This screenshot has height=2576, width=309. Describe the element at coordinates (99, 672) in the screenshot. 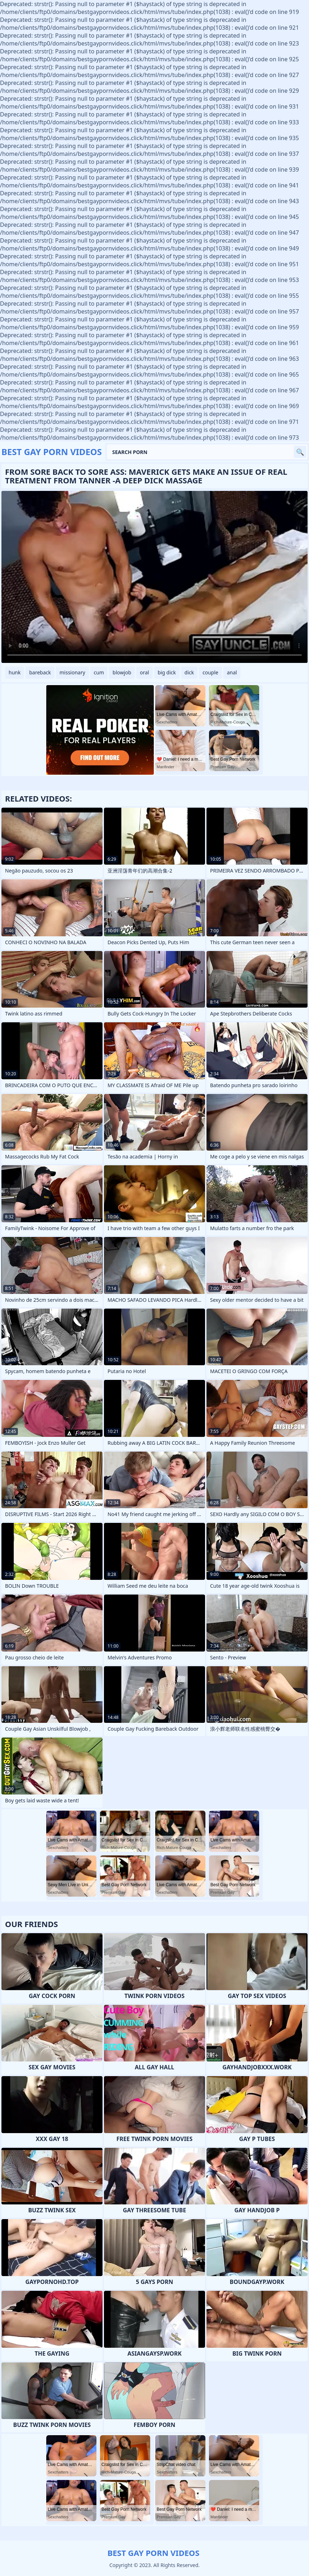

I see `cum` at that location.